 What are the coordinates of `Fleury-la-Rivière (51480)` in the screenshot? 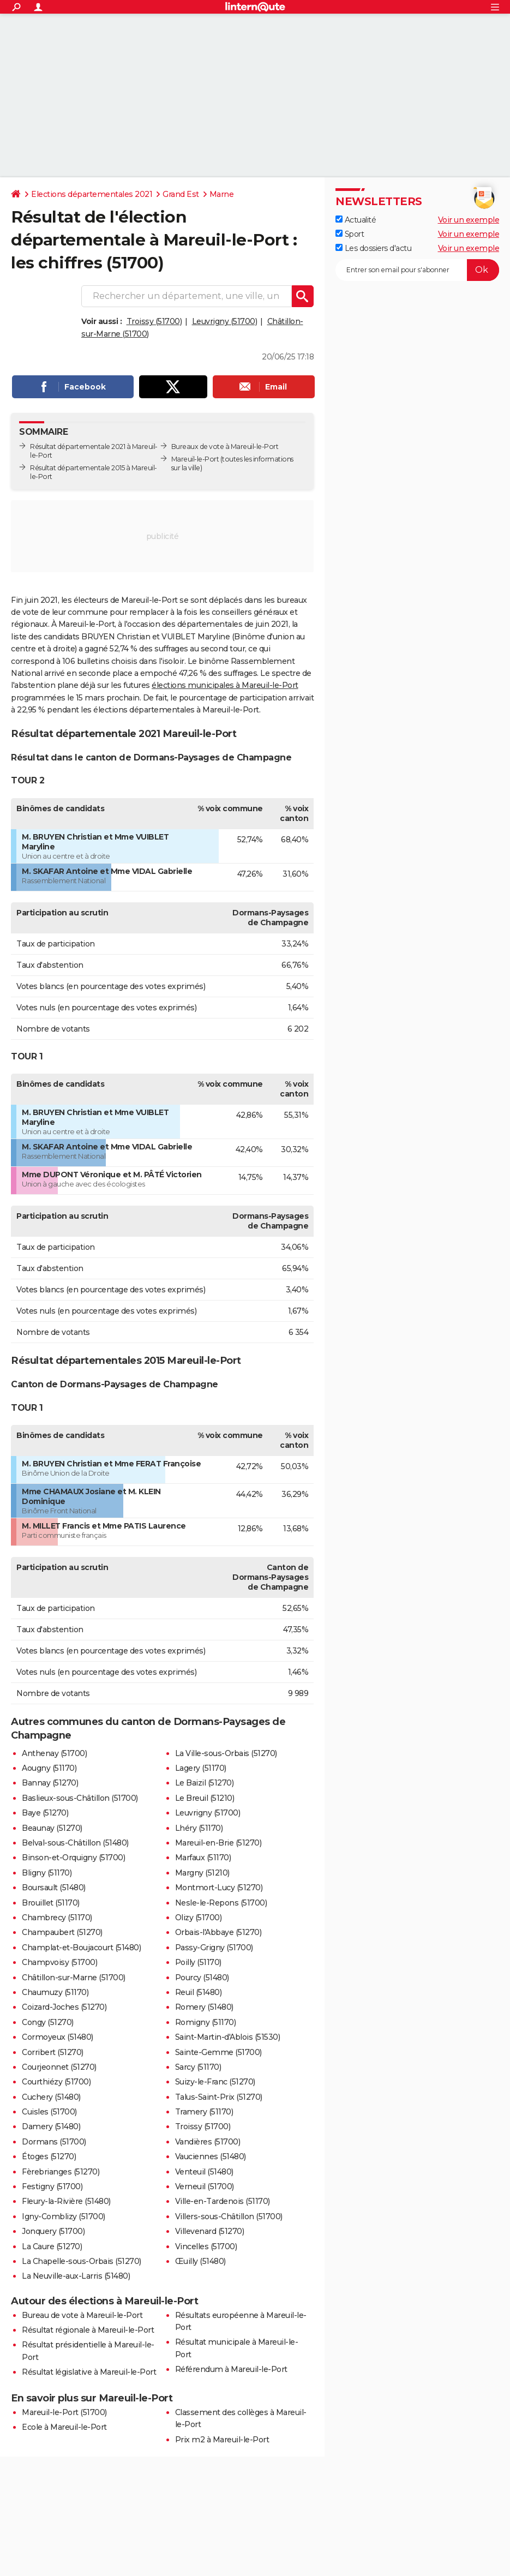 It's located at (66, 2201).